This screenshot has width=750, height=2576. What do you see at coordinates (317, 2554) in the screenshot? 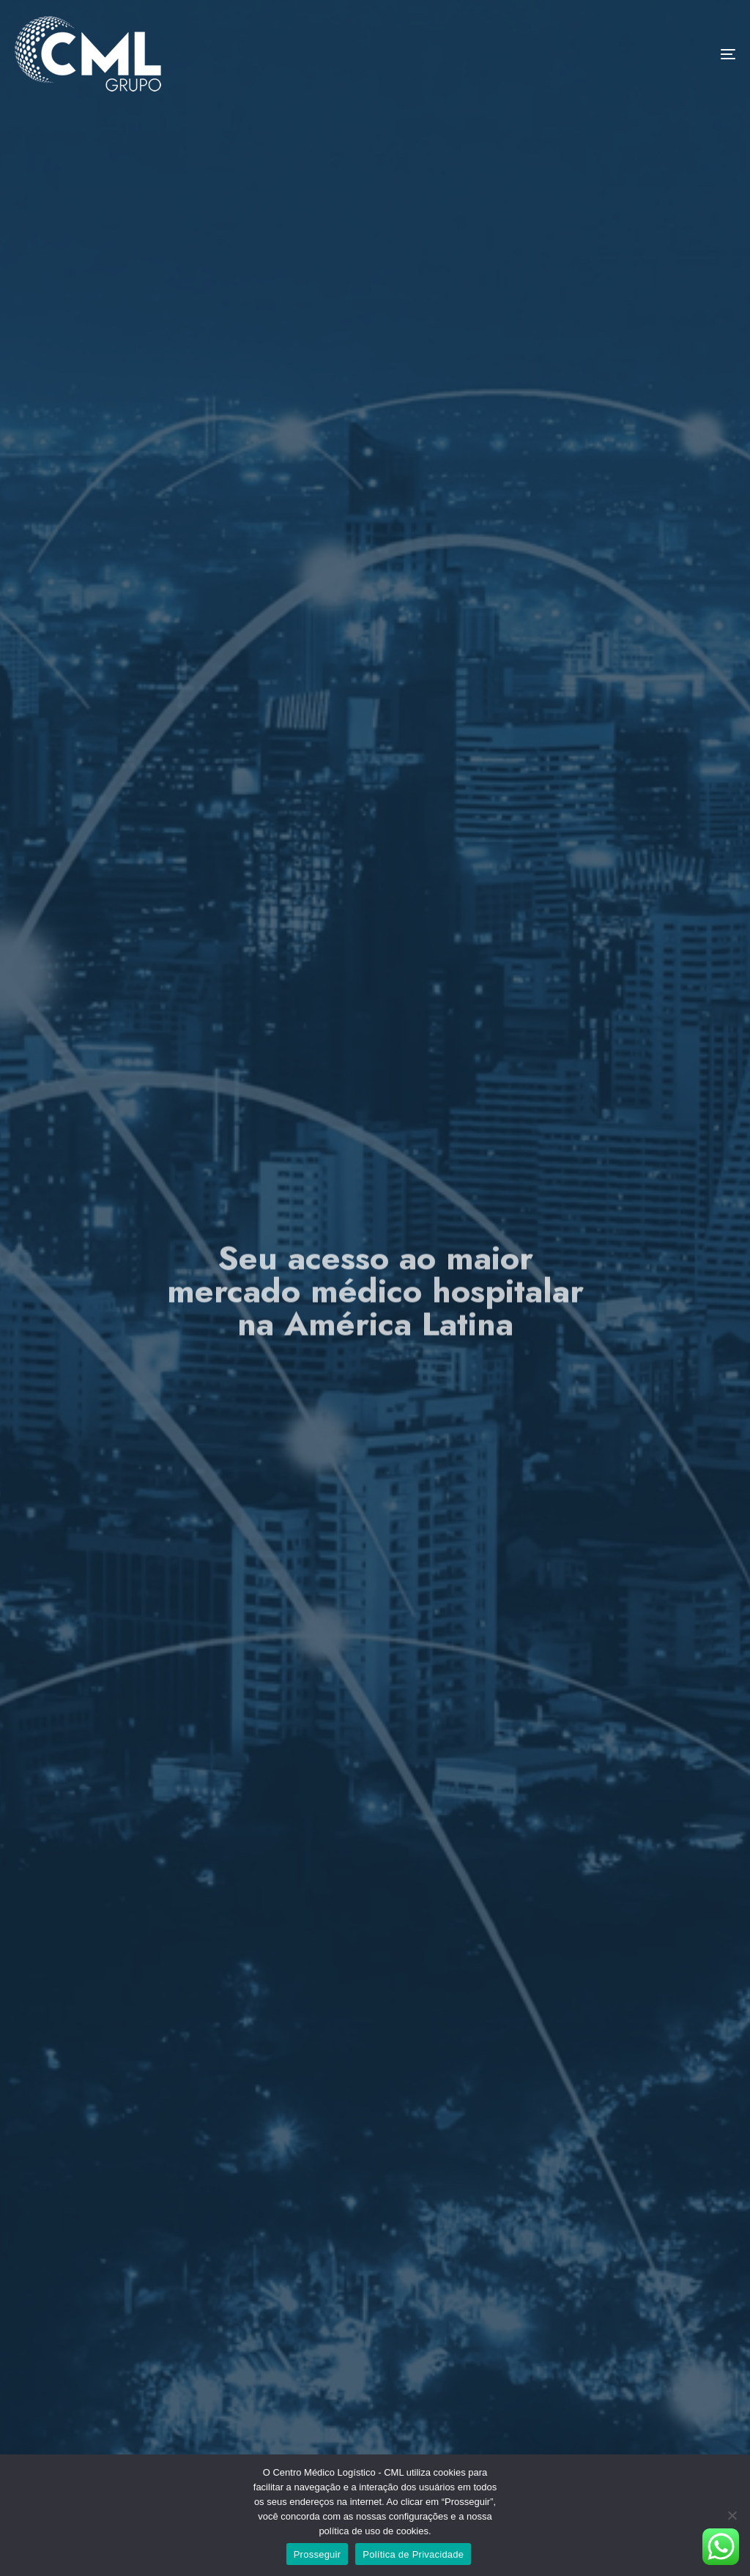
I see `Prosseguir` at bounding box center [317, 2554].